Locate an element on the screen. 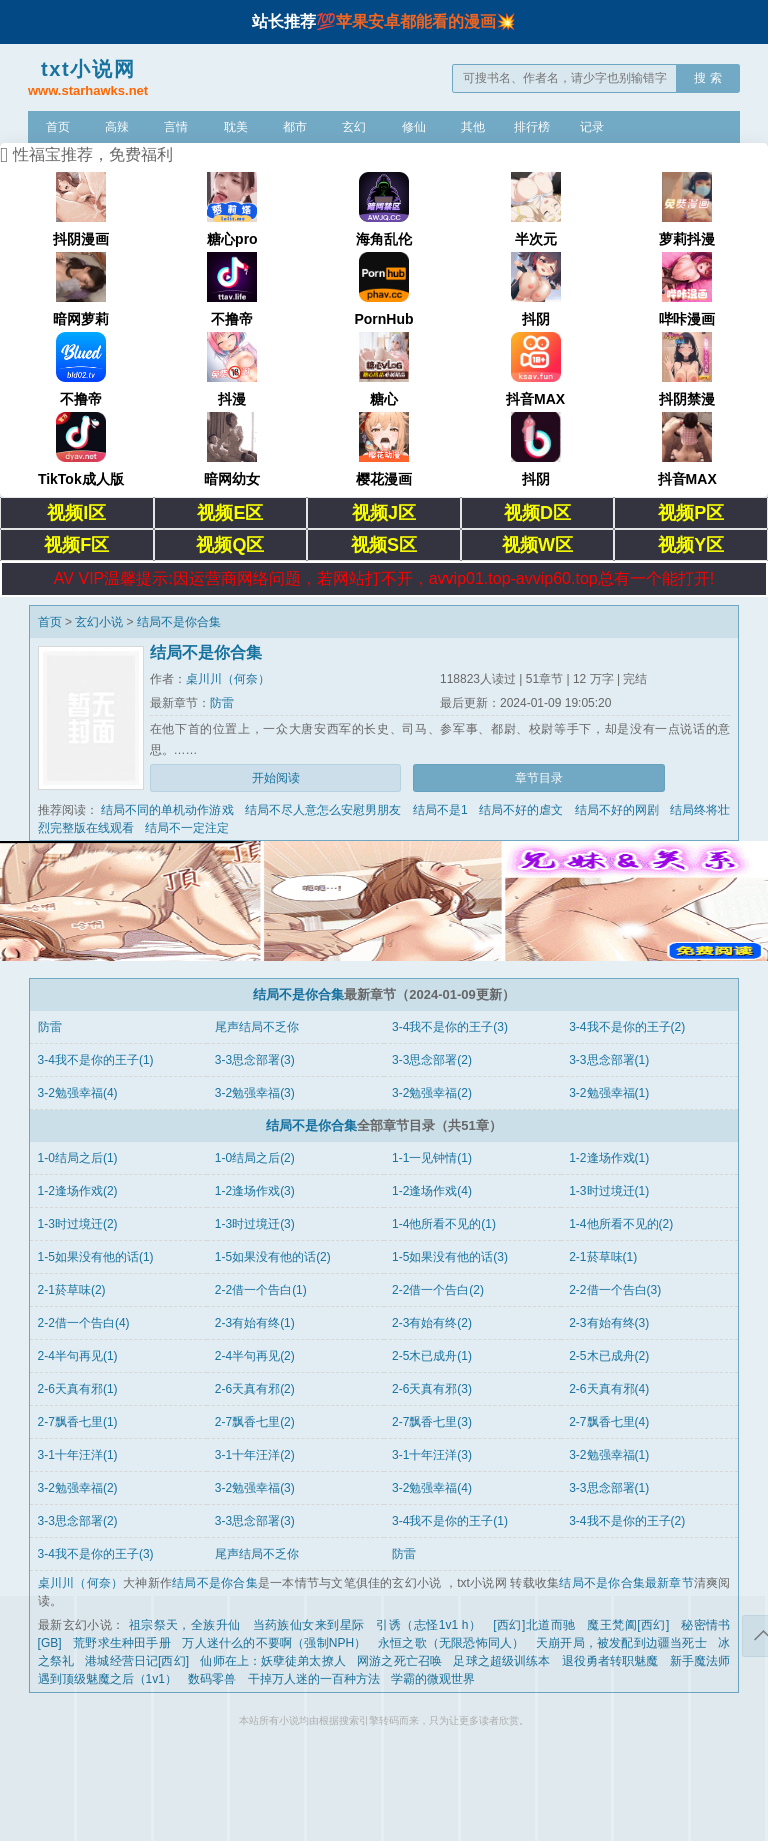 The height and width of the screenshot is (1841, 768). 其他 is located at coordinates (473, 127).